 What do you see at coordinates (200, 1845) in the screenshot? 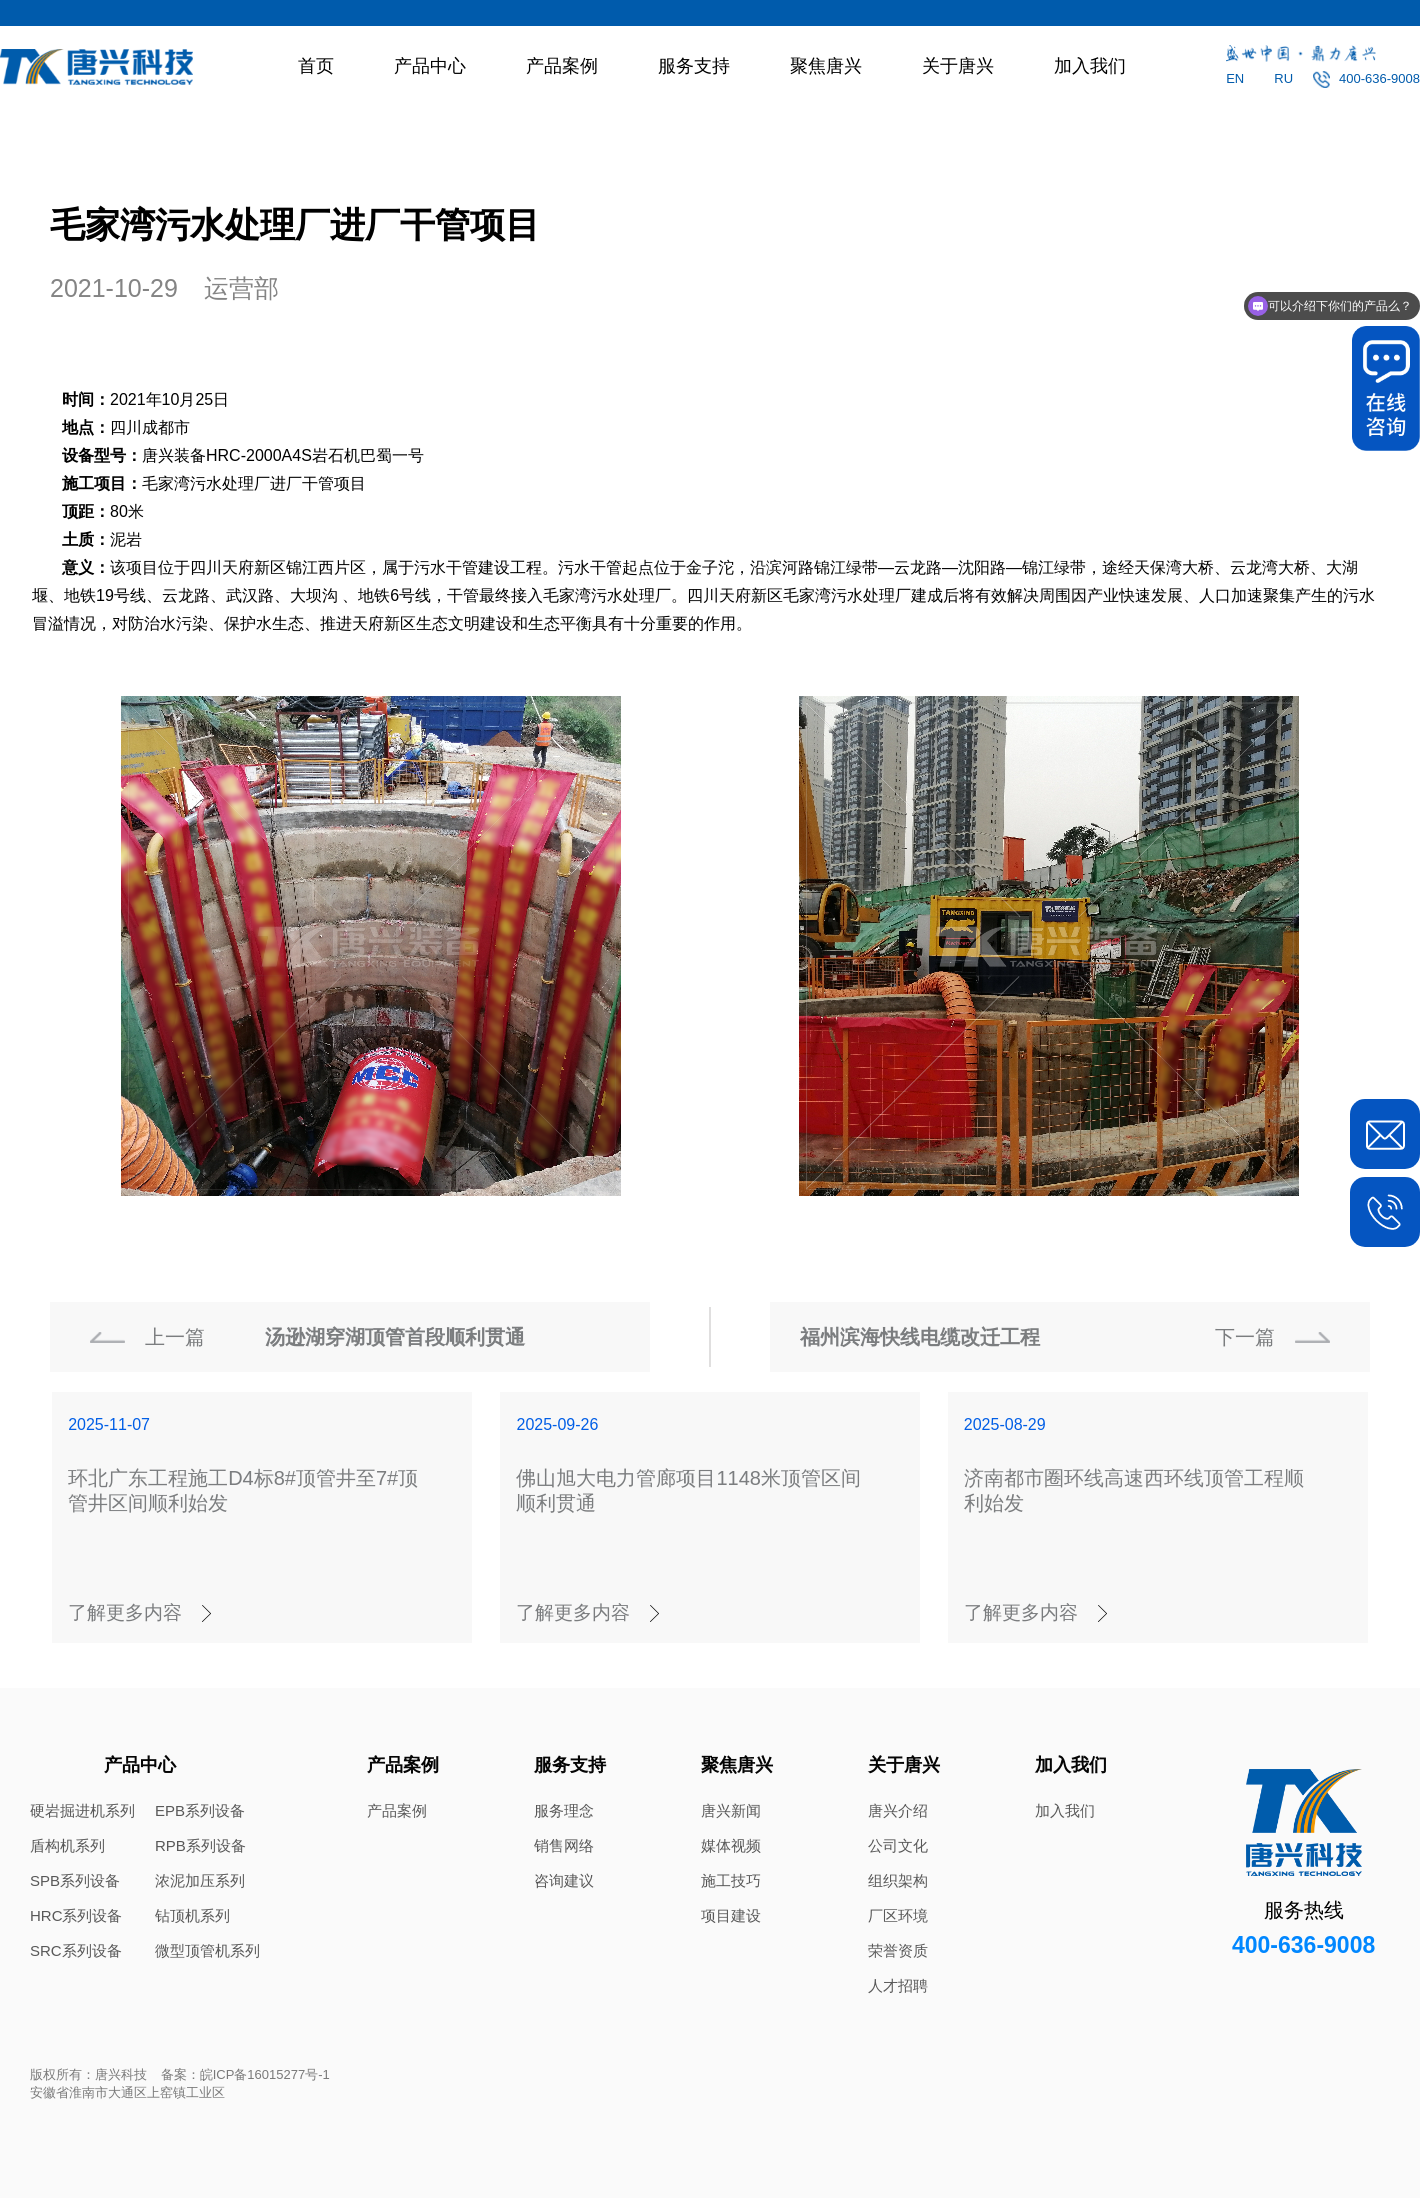
I see `RPB系列设备` at bounding box center [200, 1845].